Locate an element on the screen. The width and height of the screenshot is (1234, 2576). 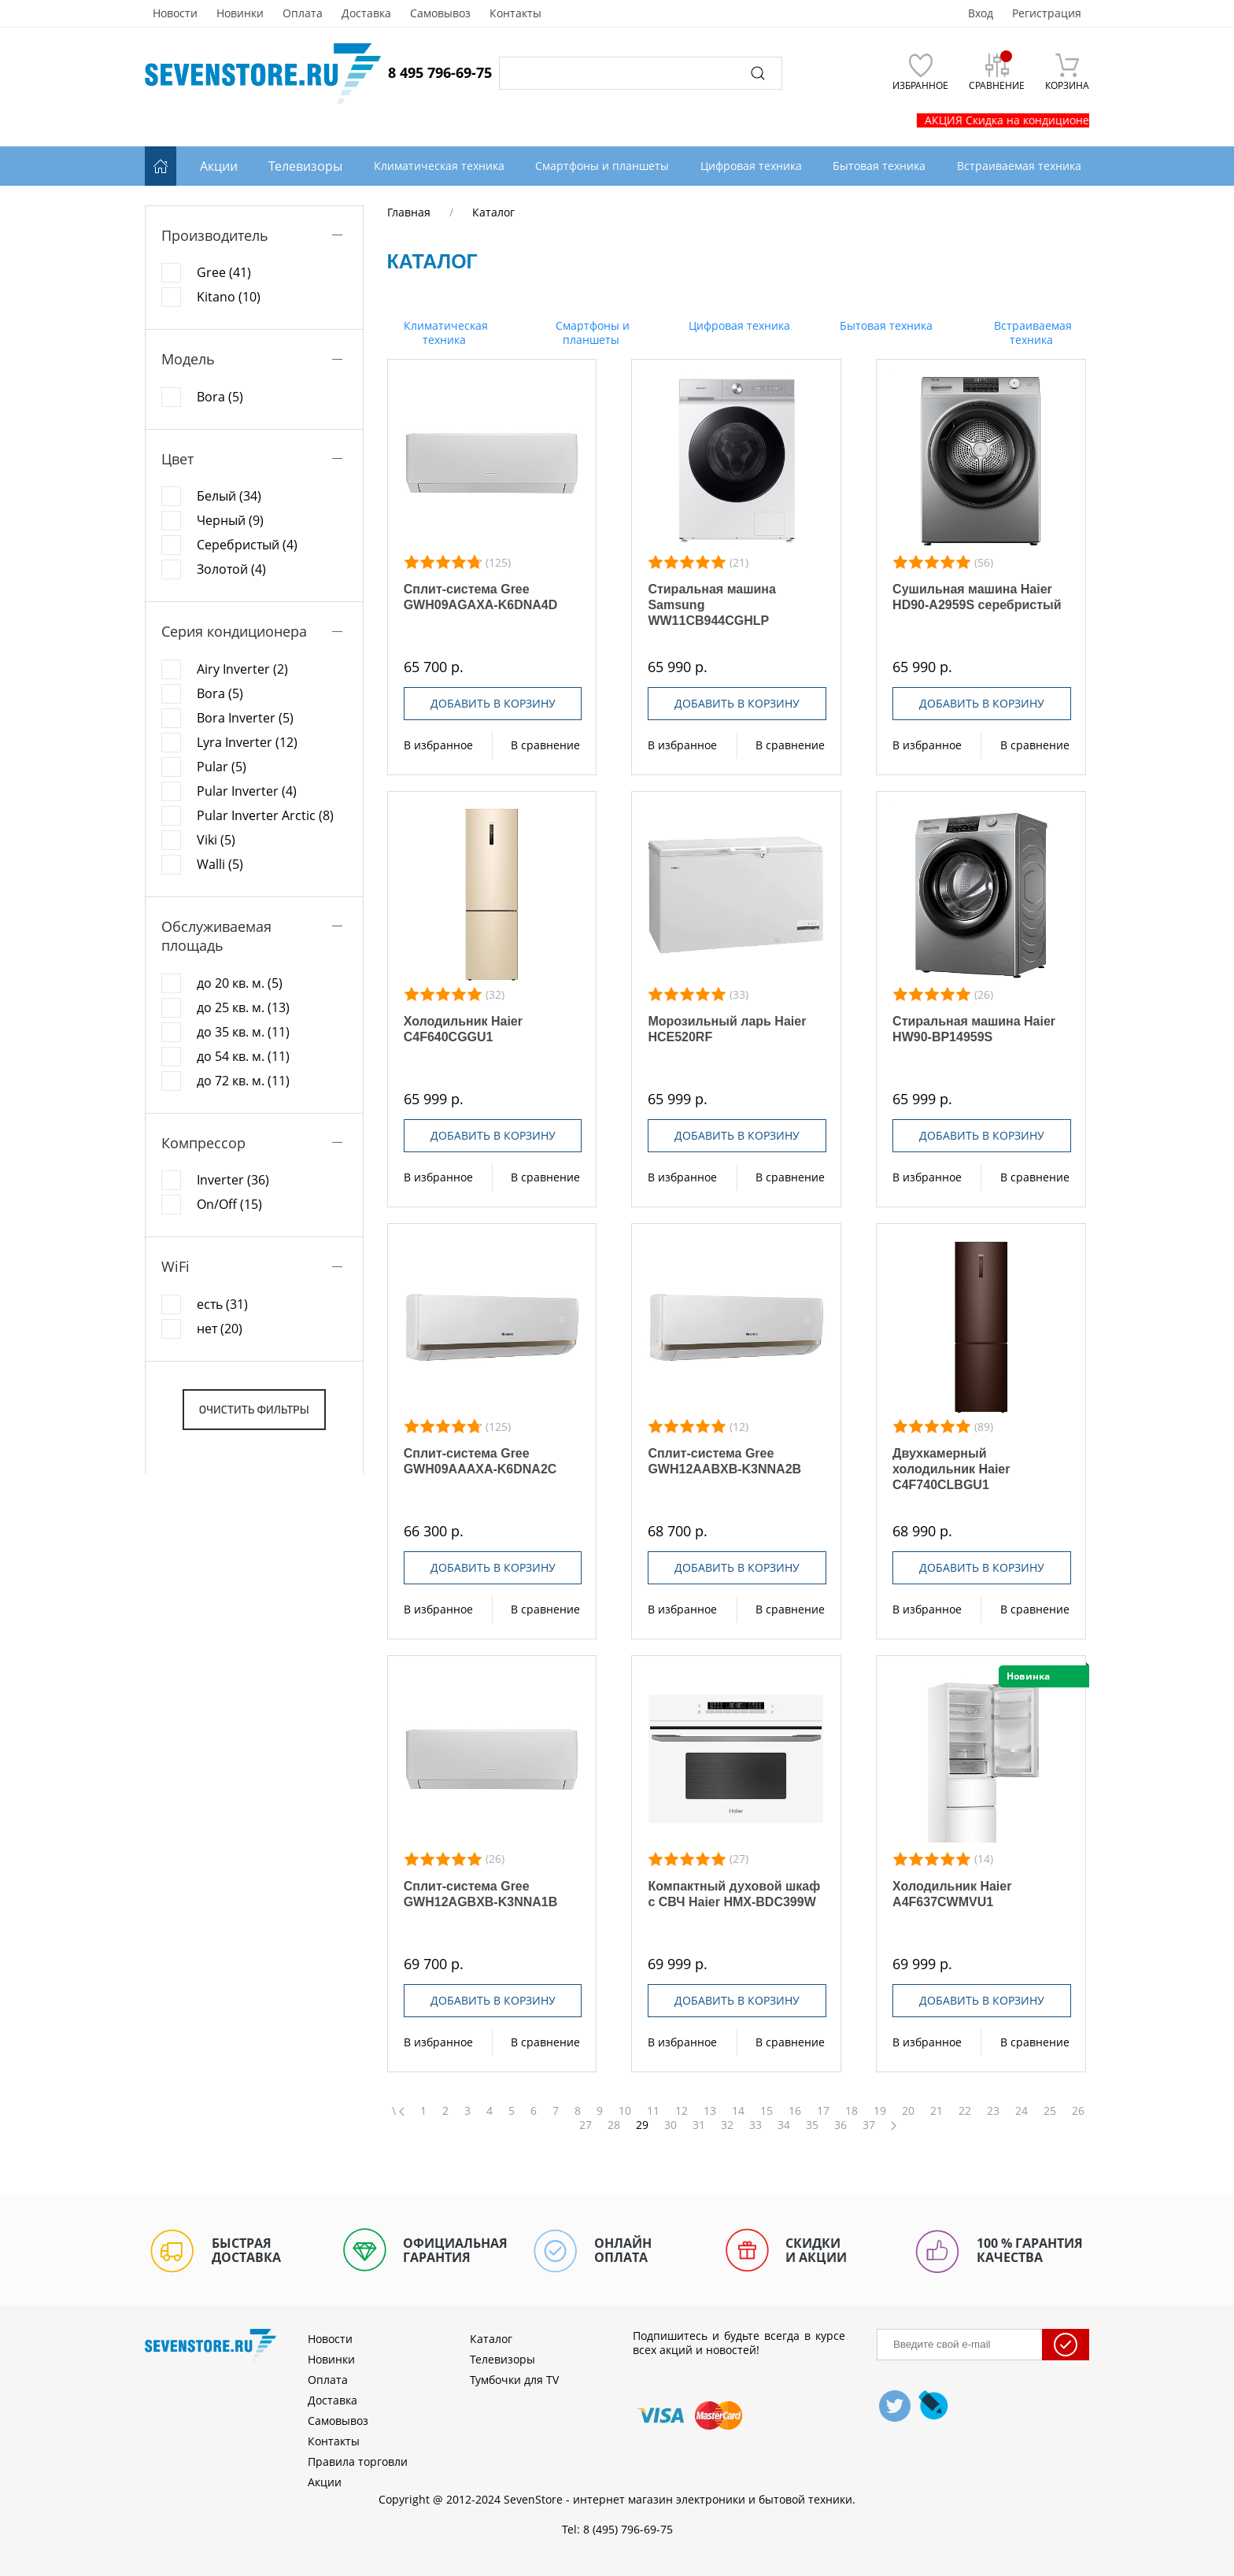
25 is located at coordinates (1050, 2111).